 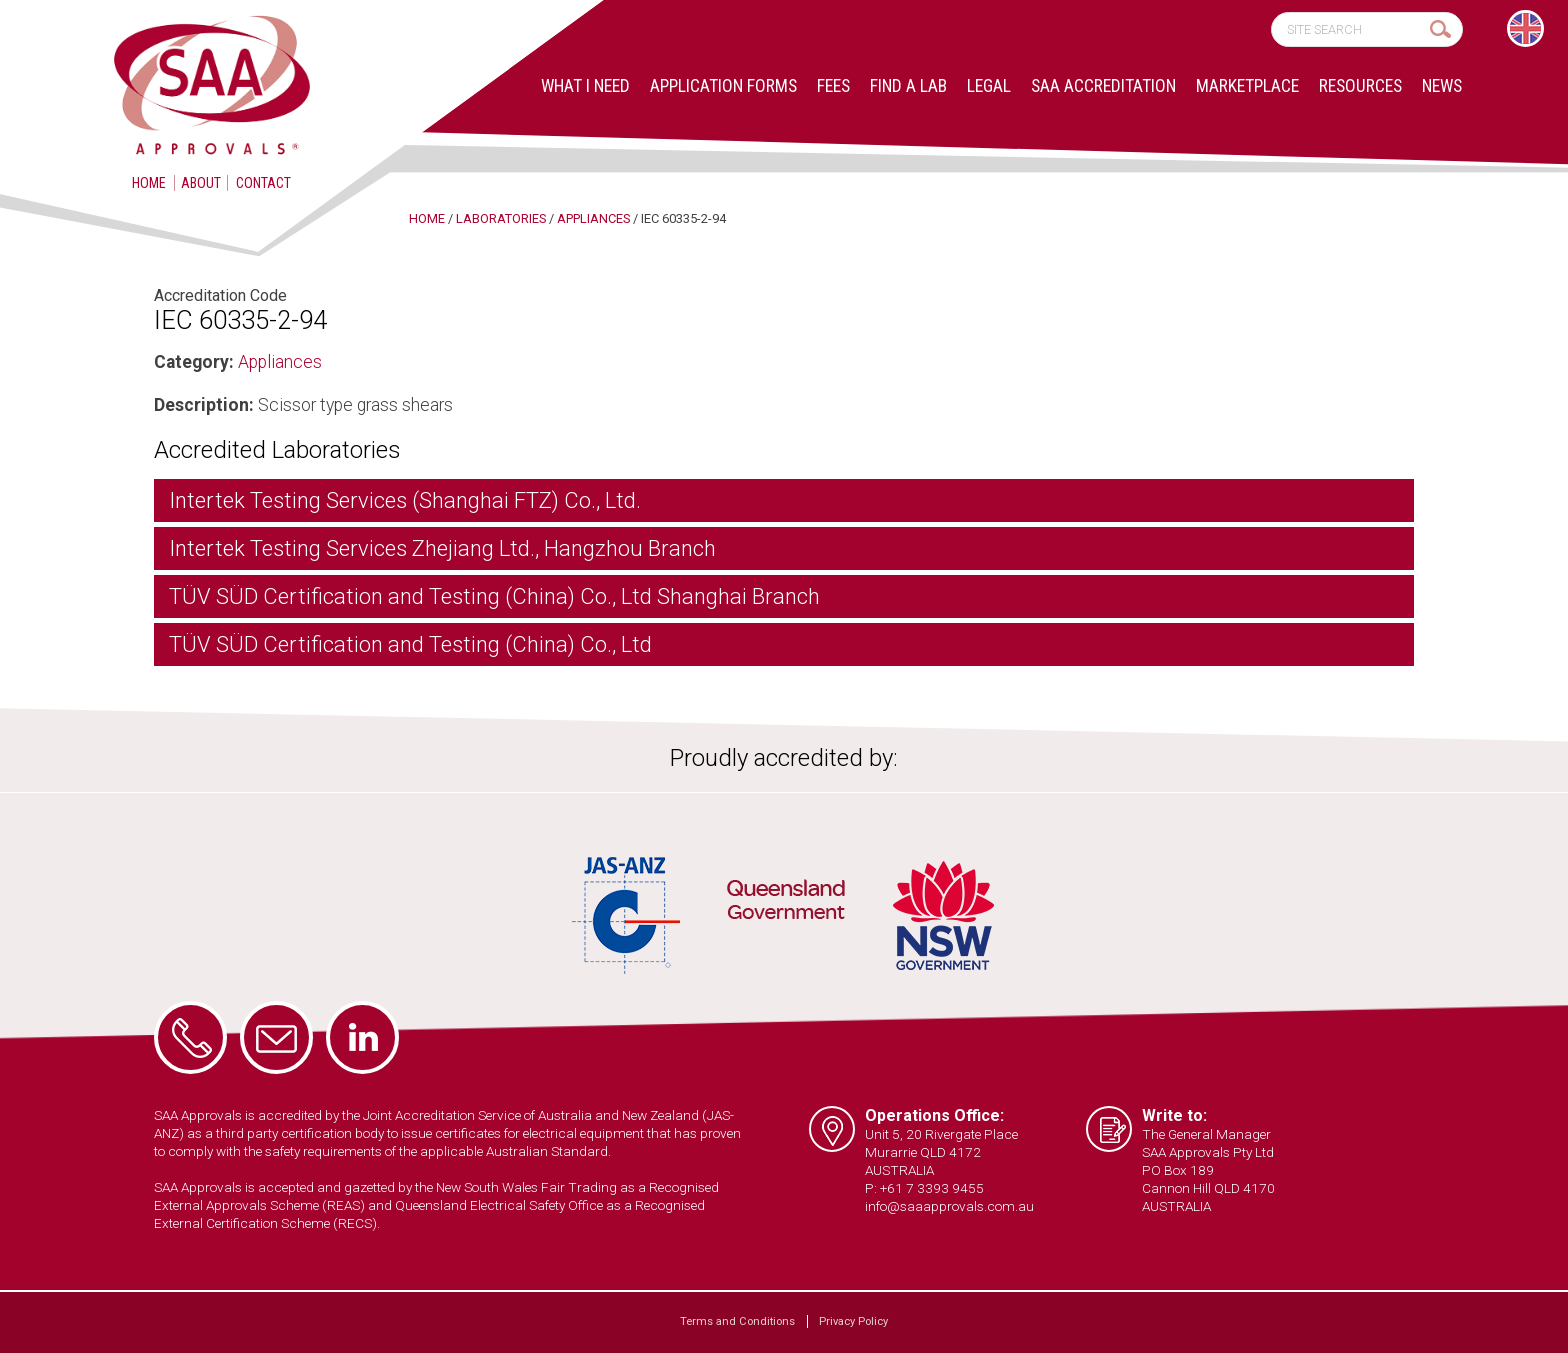 What do you see at coordinates (263, 183) in the screenshot?
I see `Contact` at bounding box center [263, 183].